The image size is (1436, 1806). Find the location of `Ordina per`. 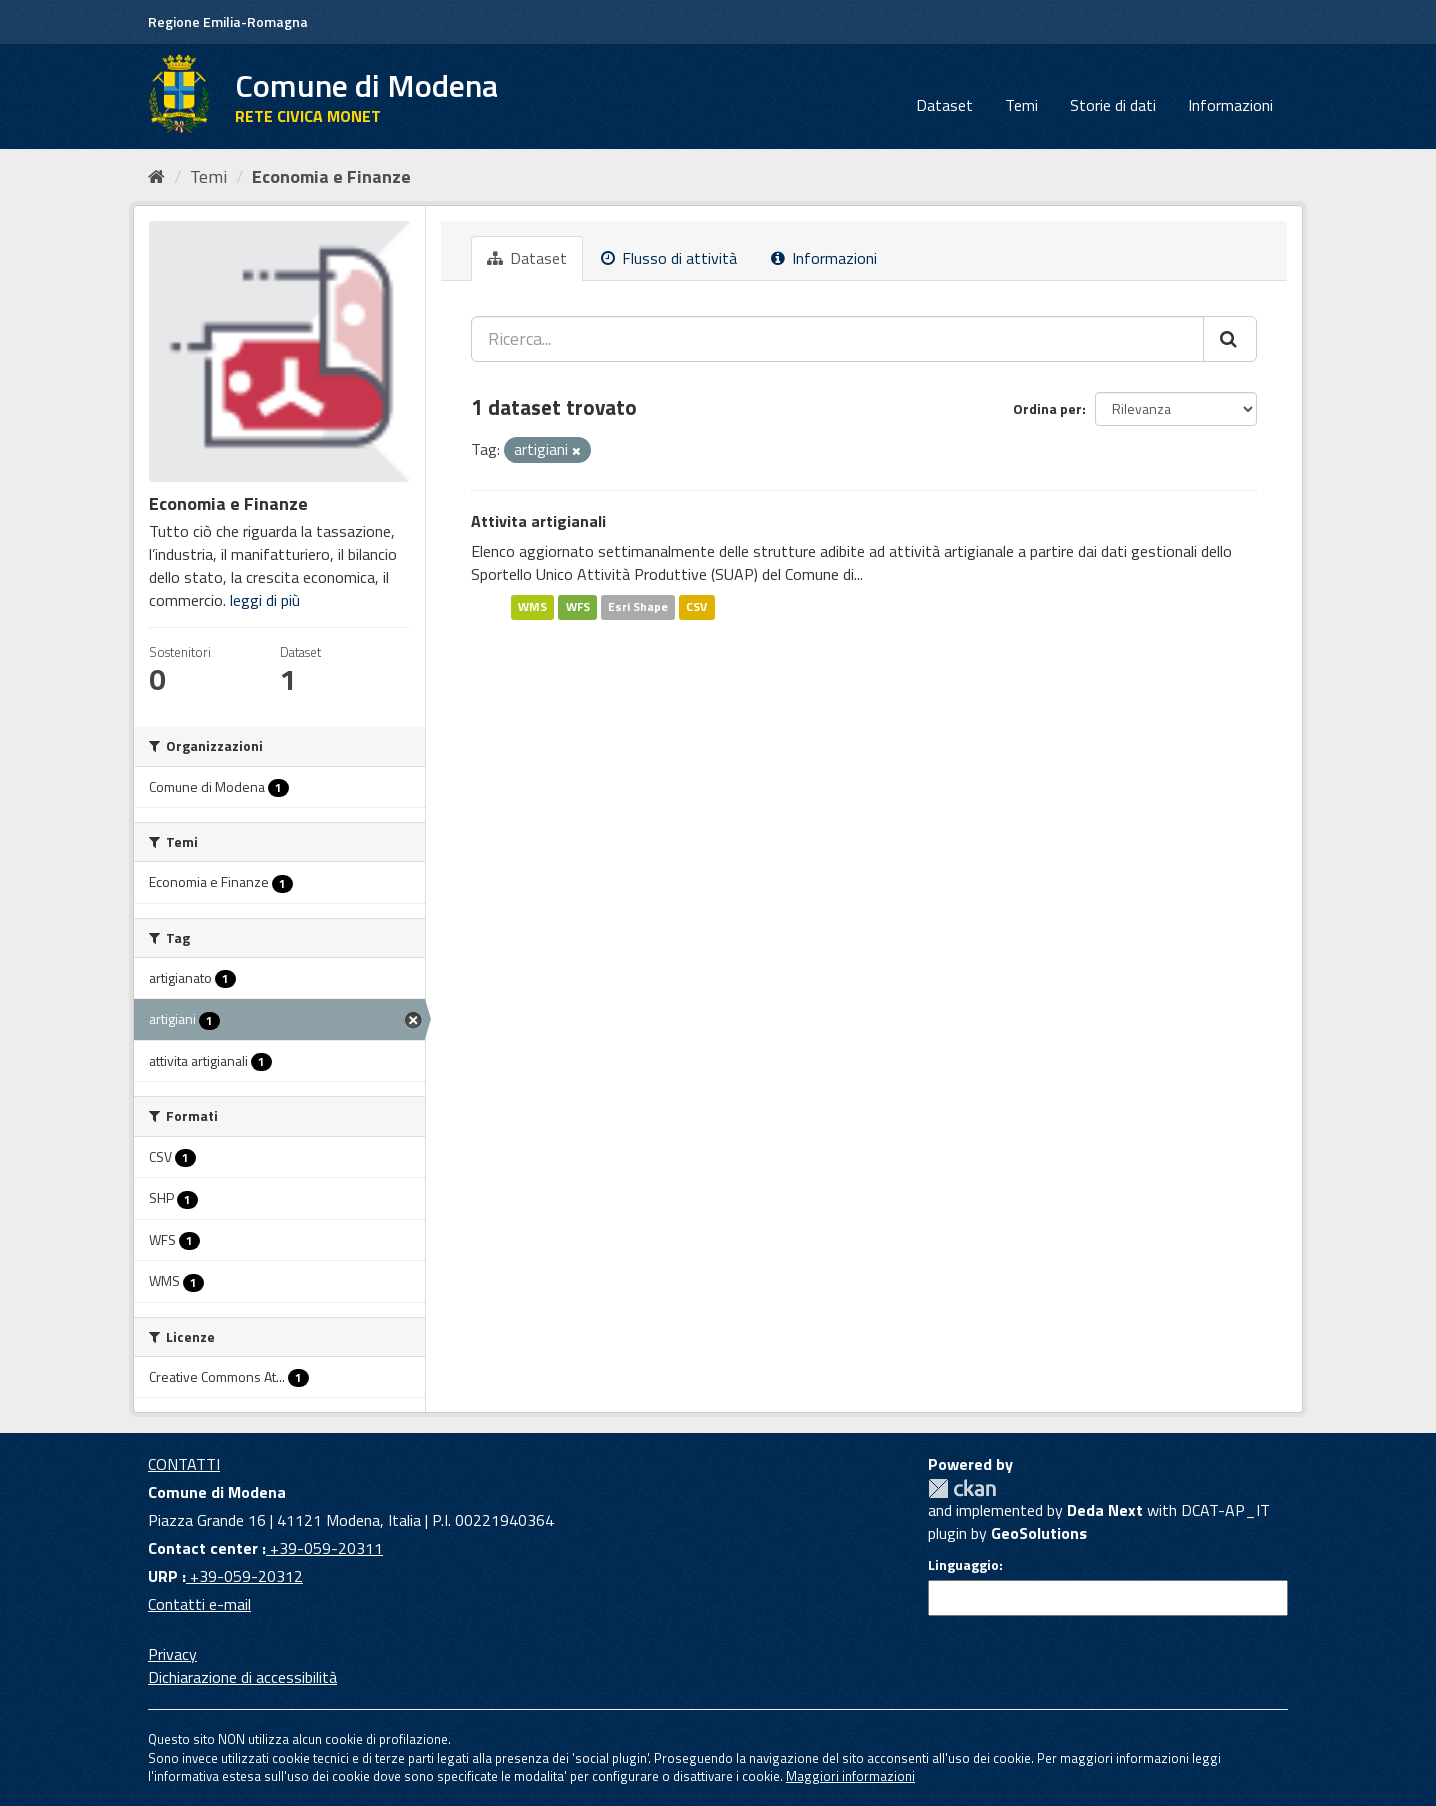

Ordina per is located at coordinates (1047, 408).